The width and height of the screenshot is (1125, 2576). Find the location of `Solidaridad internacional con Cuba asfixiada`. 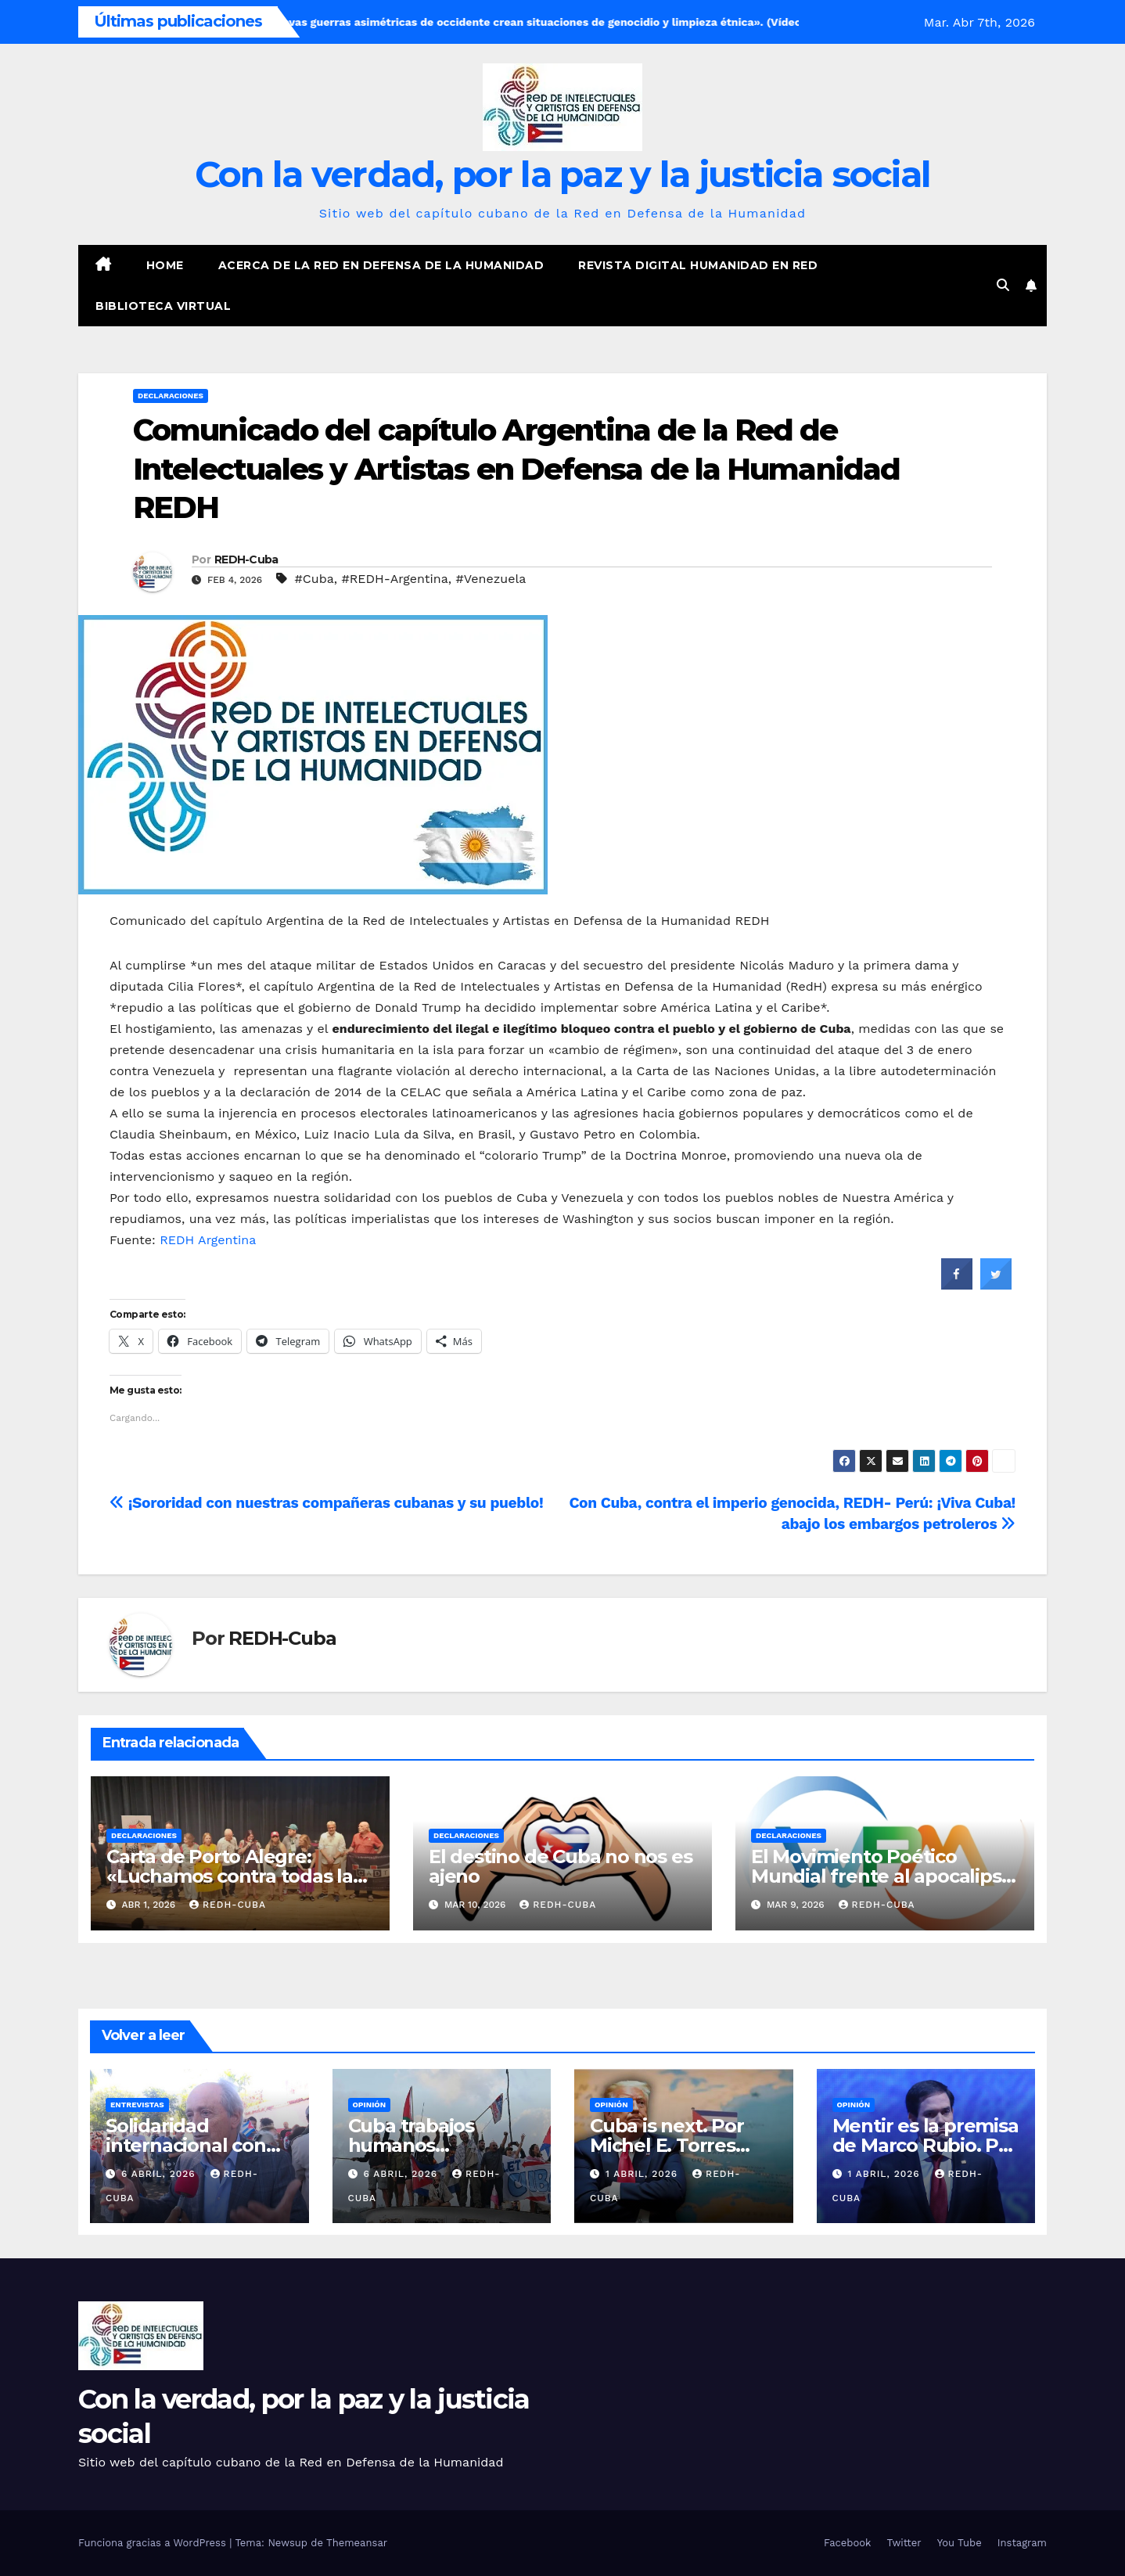

Solidaridad internacional con Cuba asfixiada is located at coordinates (186, 2145).